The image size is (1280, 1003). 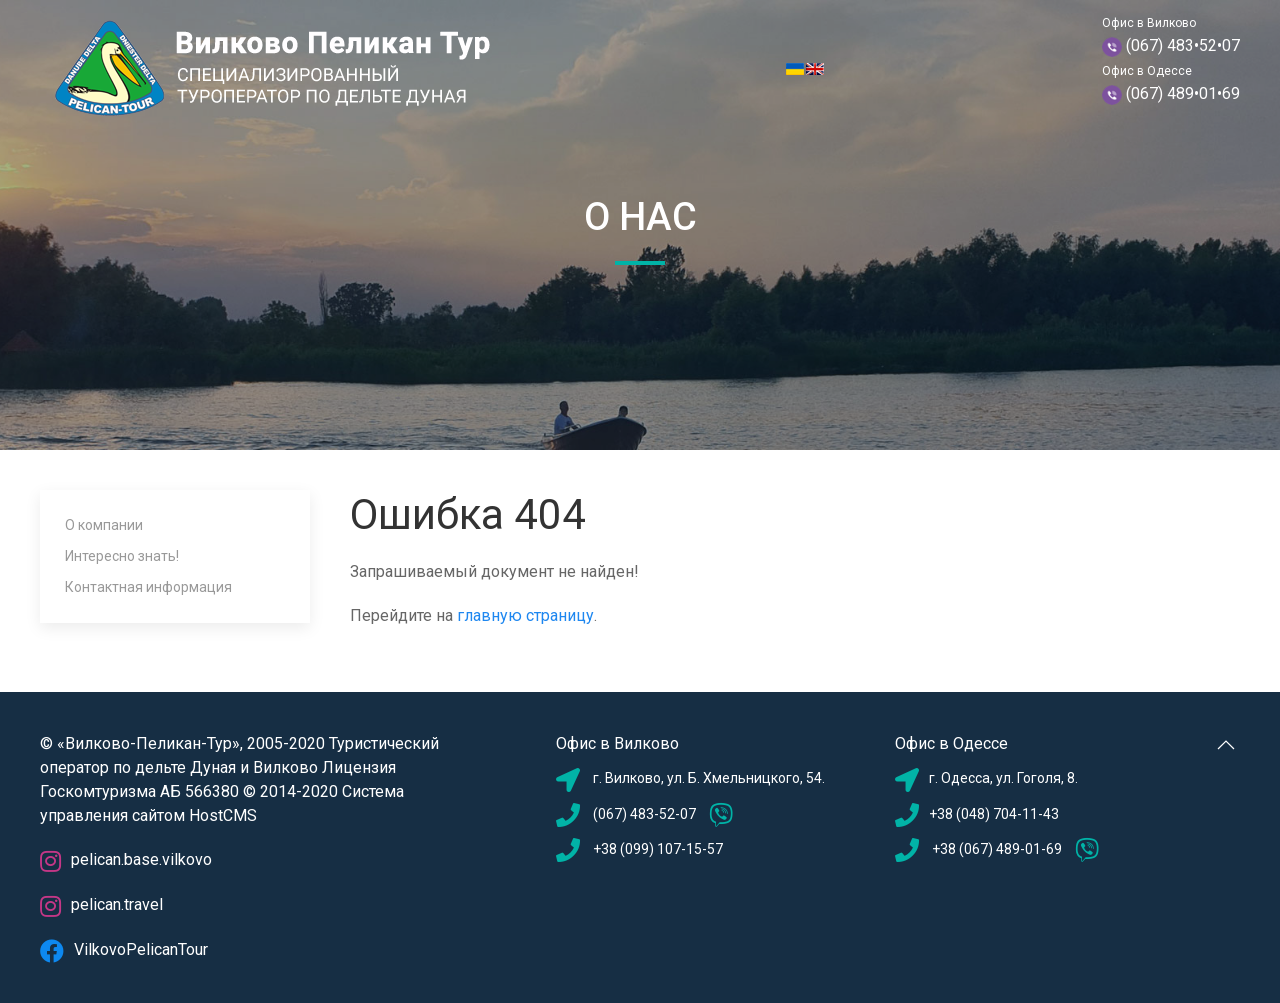 I want to click on +38 (048) 704-11-43, so click(x=994, y=814).